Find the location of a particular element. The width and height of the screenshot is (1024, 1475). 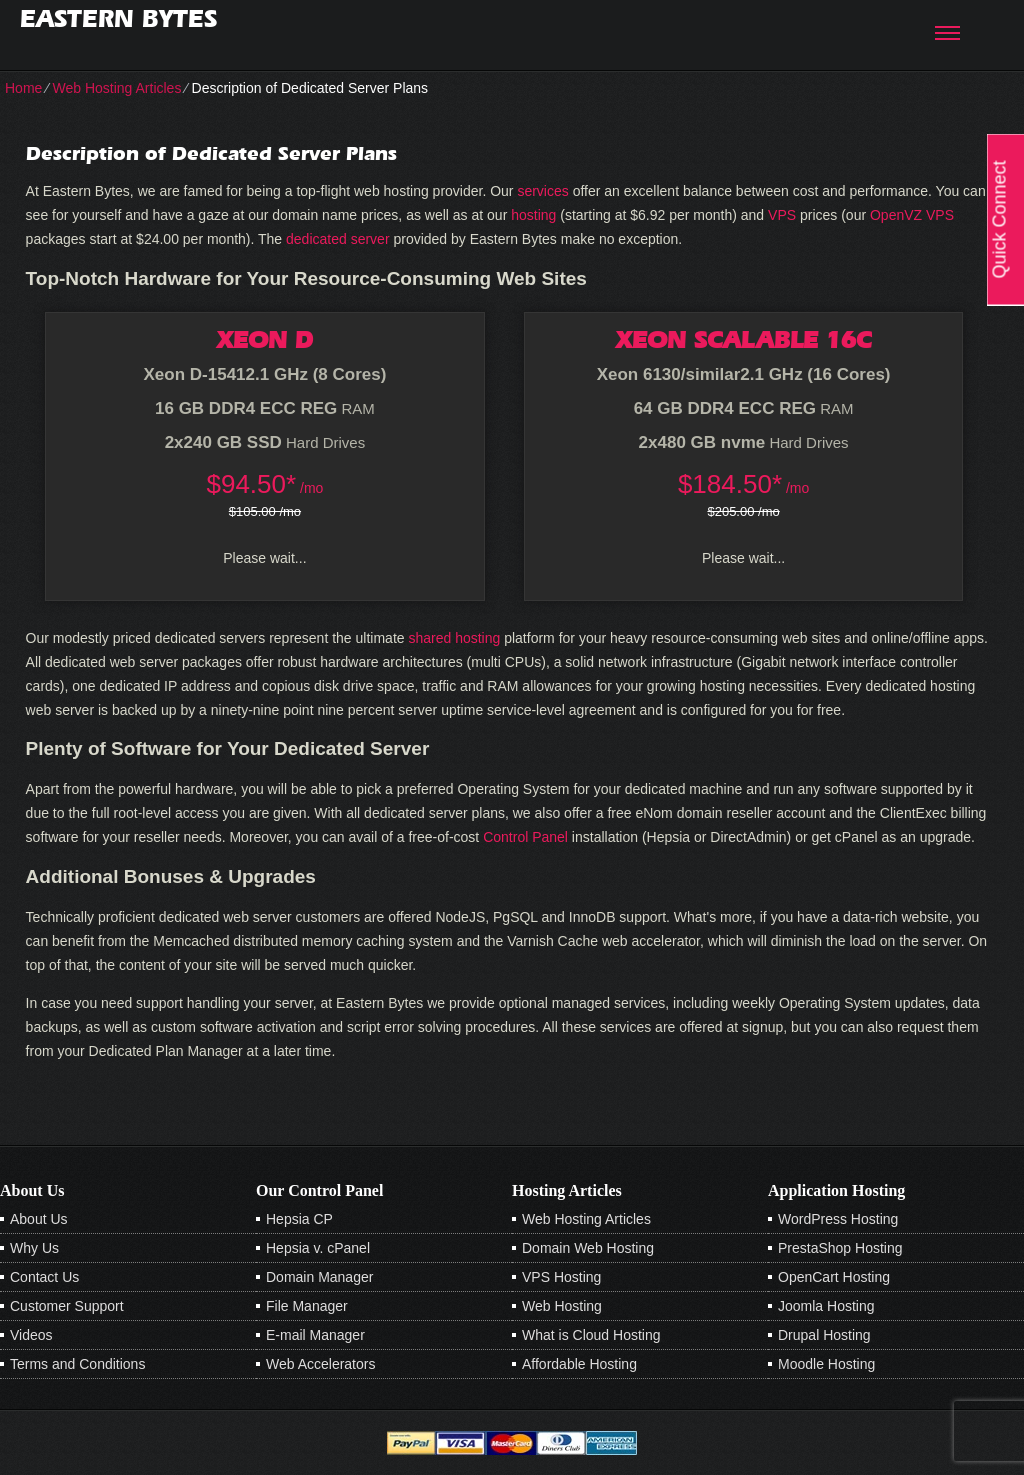

Why Us is located at coordinates (34, 1248).